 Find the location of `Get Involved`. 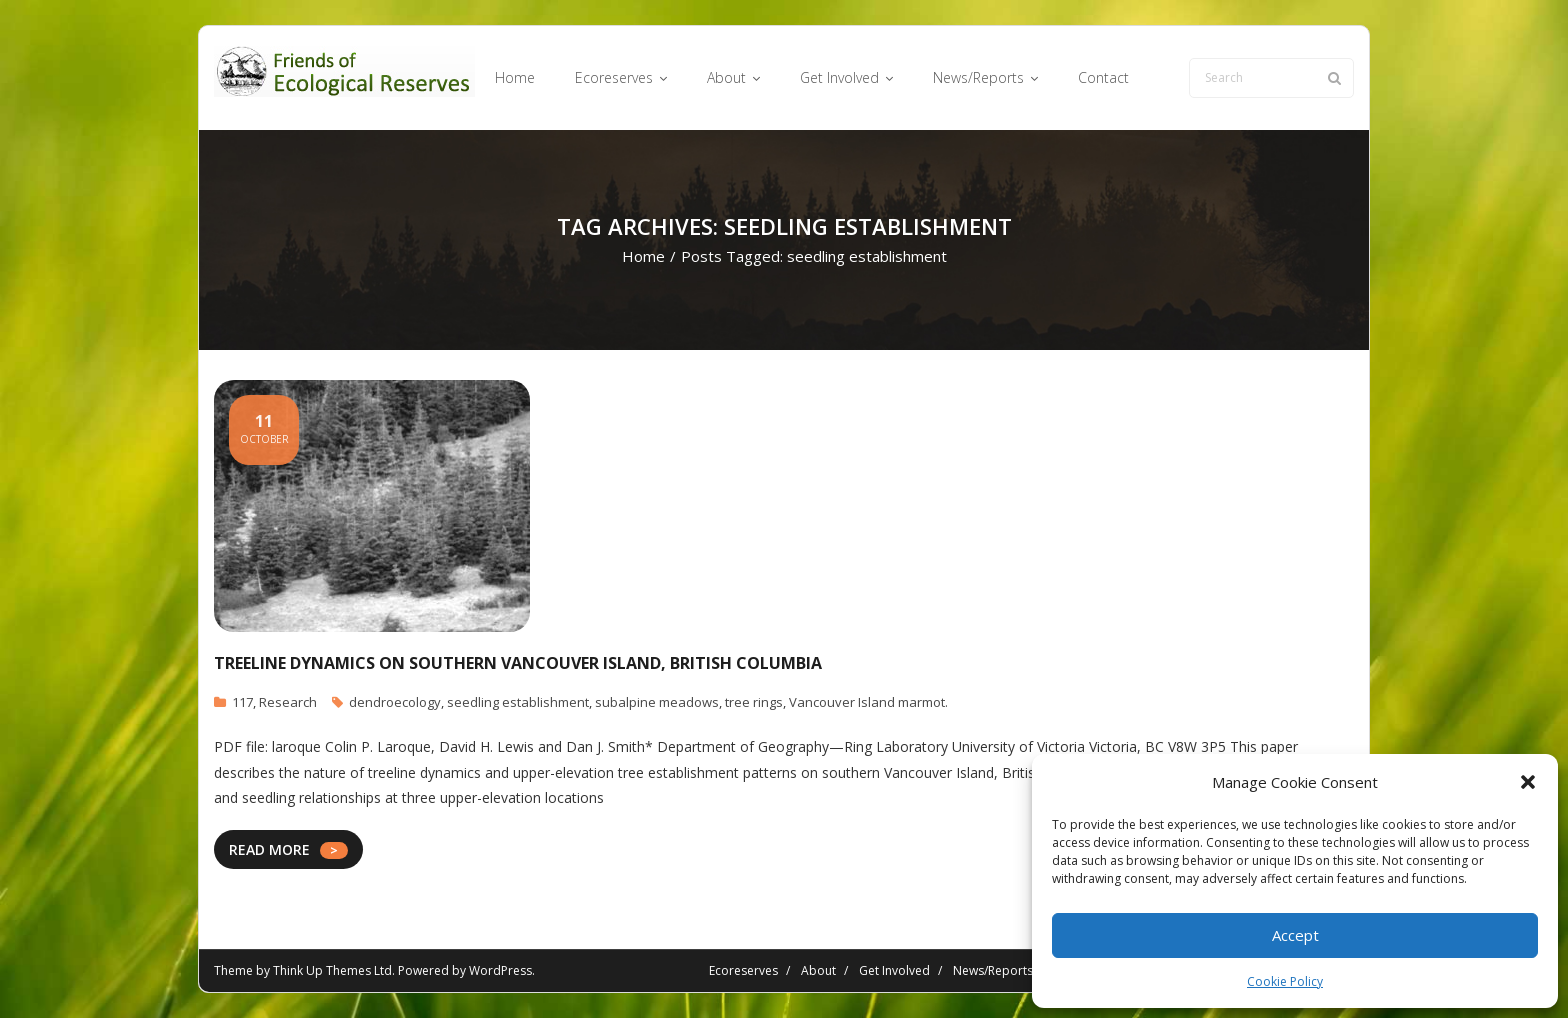

Get Involved is located at coordinates (894, 970).